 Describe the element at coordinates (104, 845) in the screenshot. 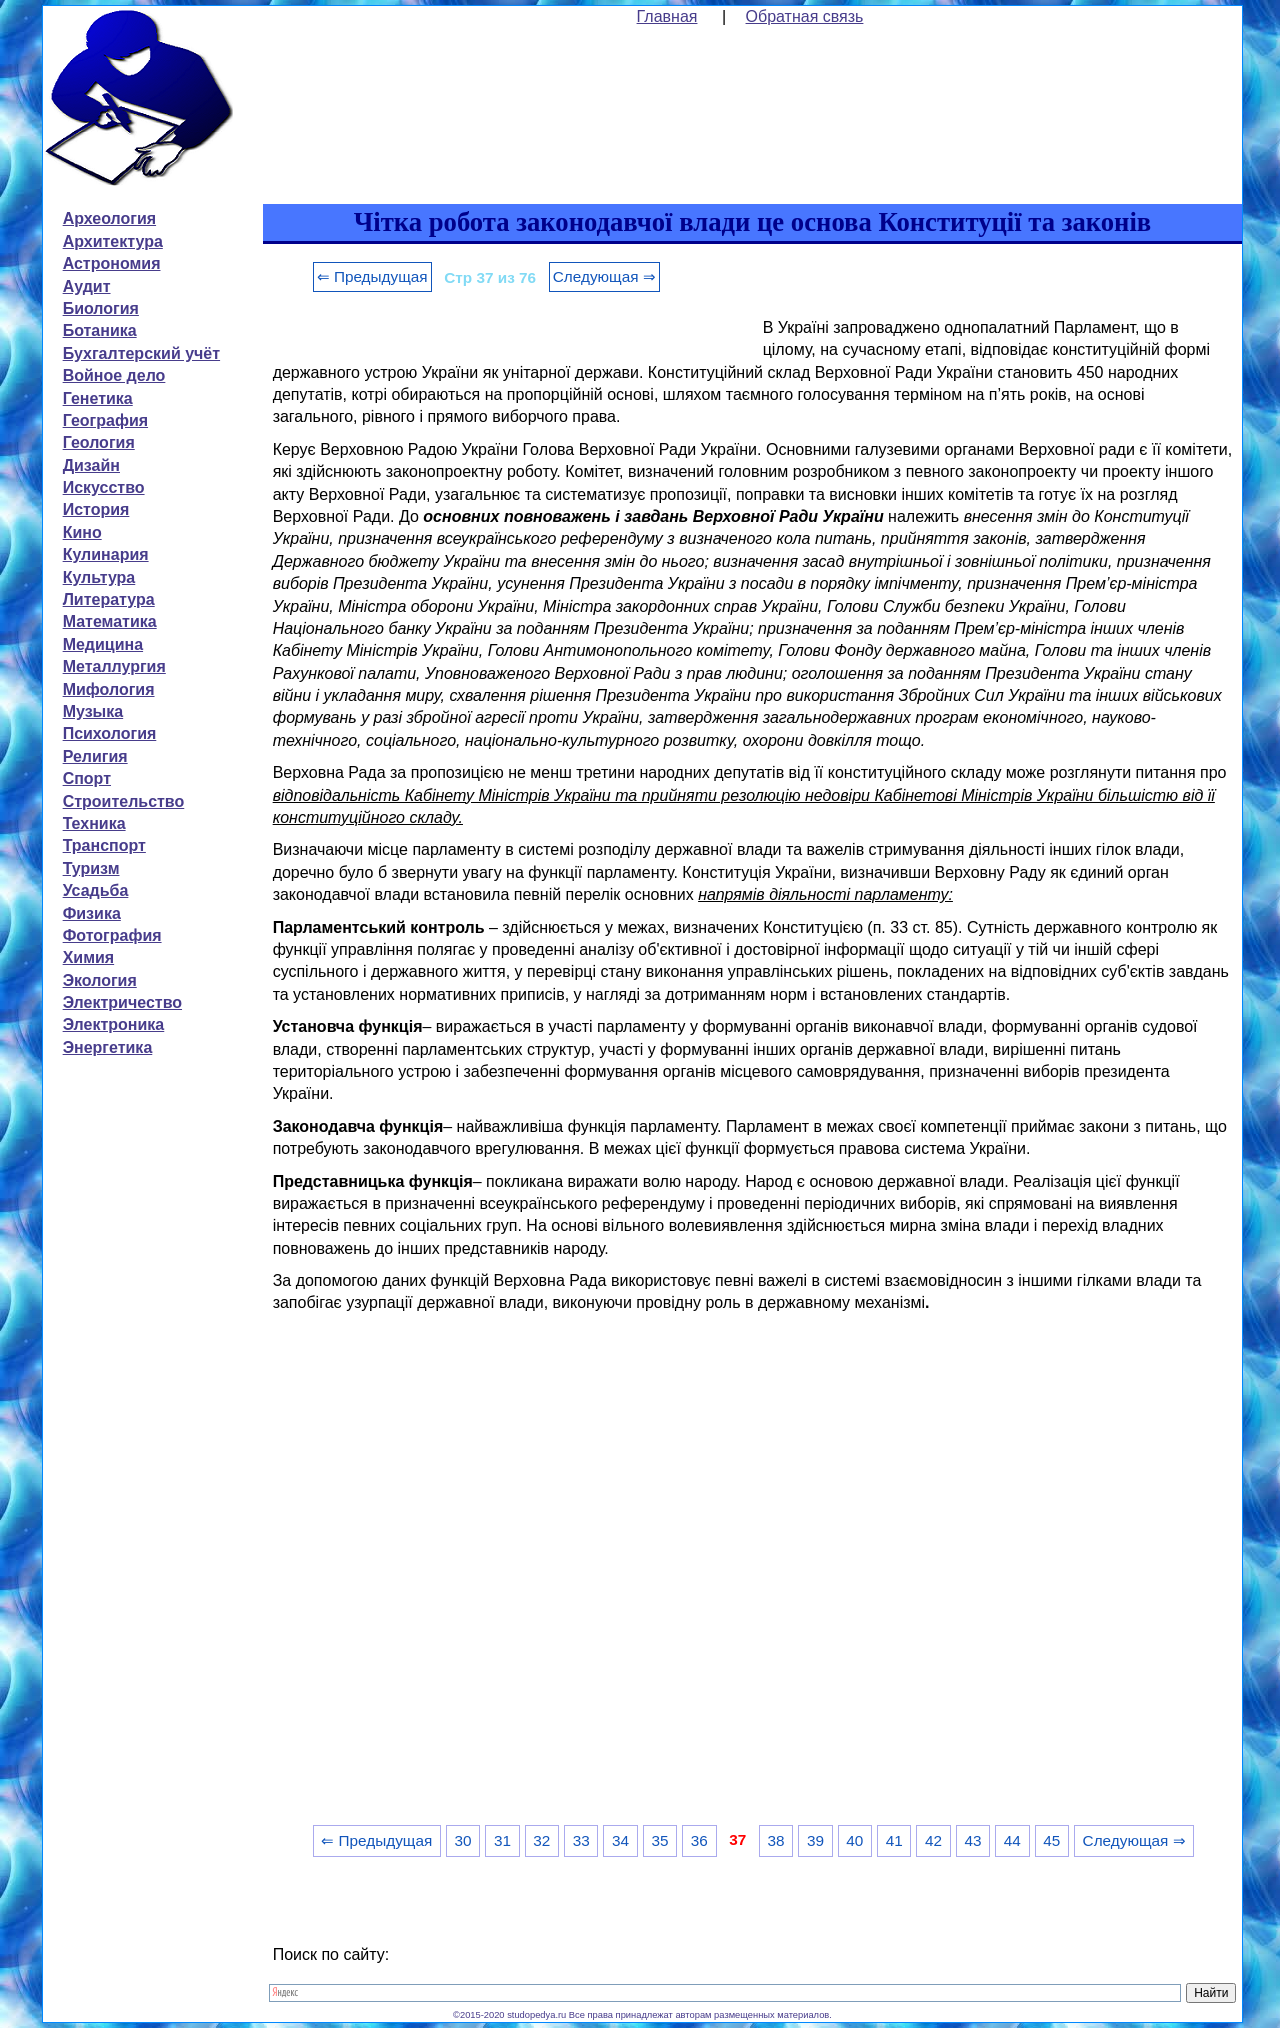

I see `Транспорт` at that location.